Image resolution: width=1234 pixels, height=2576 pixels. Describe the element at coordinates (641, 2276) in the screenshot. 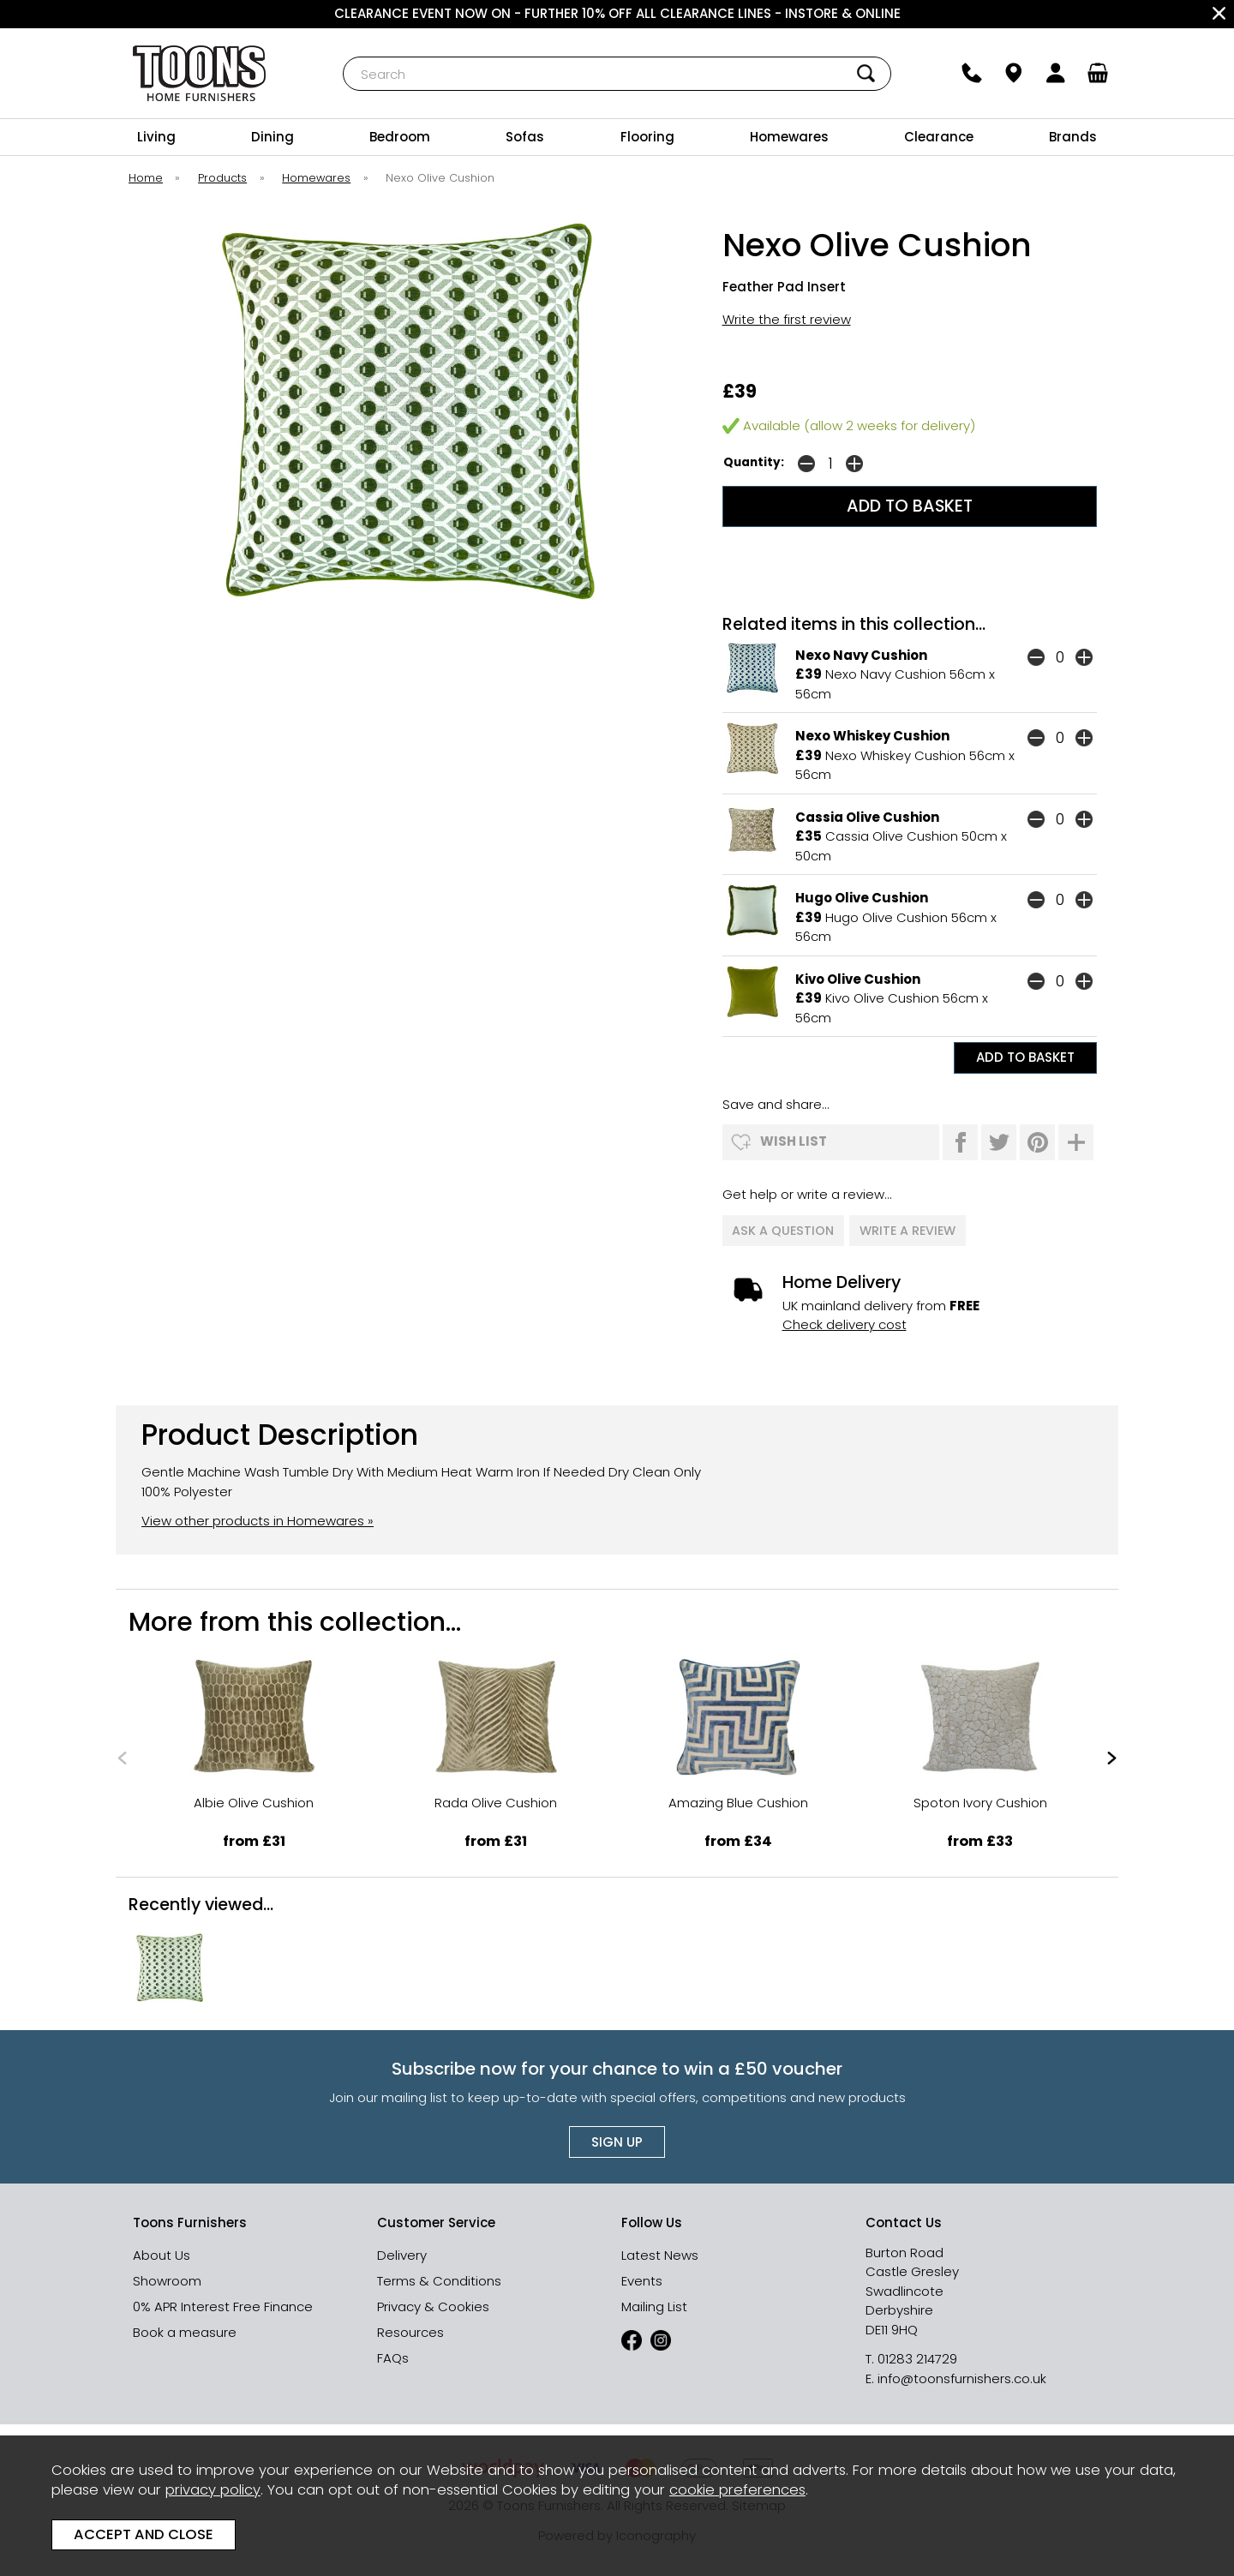

I see `Events` at that location.